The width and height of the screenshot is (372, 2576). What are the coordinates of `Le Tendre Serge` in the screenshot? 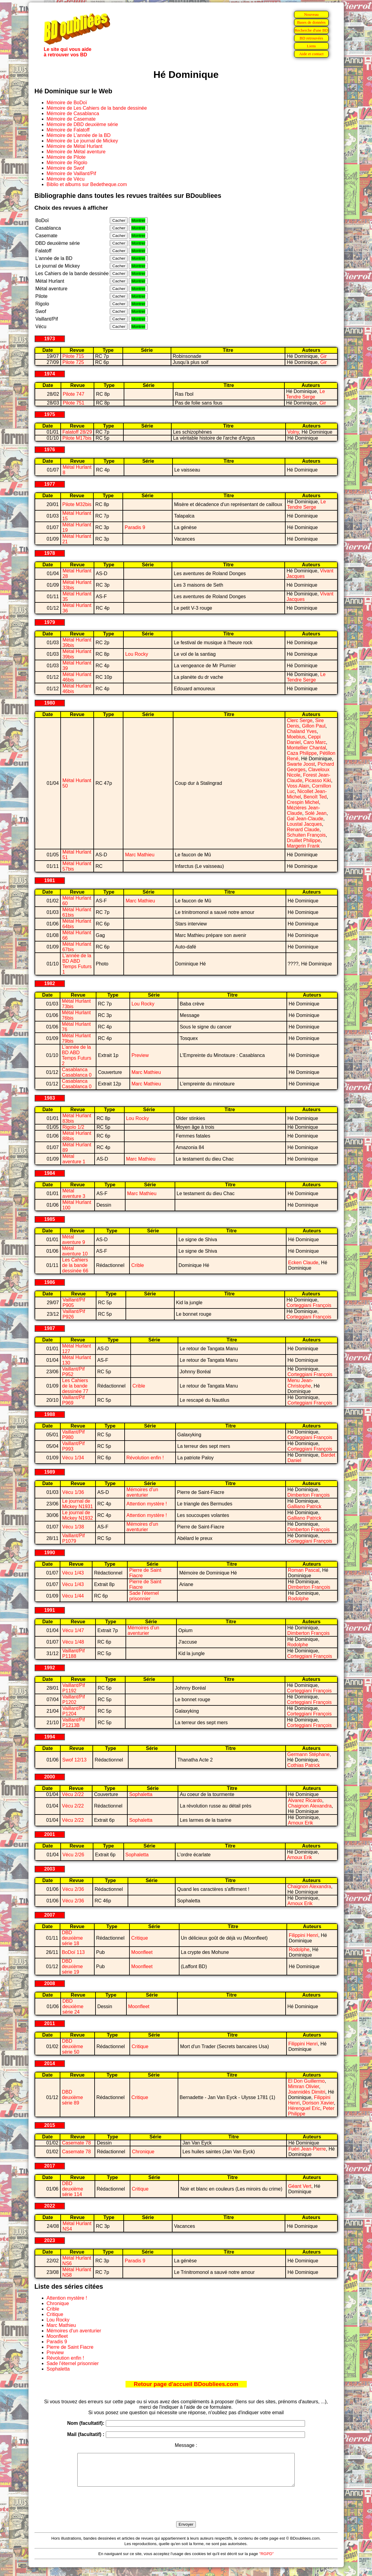 It's located at (305, 394).